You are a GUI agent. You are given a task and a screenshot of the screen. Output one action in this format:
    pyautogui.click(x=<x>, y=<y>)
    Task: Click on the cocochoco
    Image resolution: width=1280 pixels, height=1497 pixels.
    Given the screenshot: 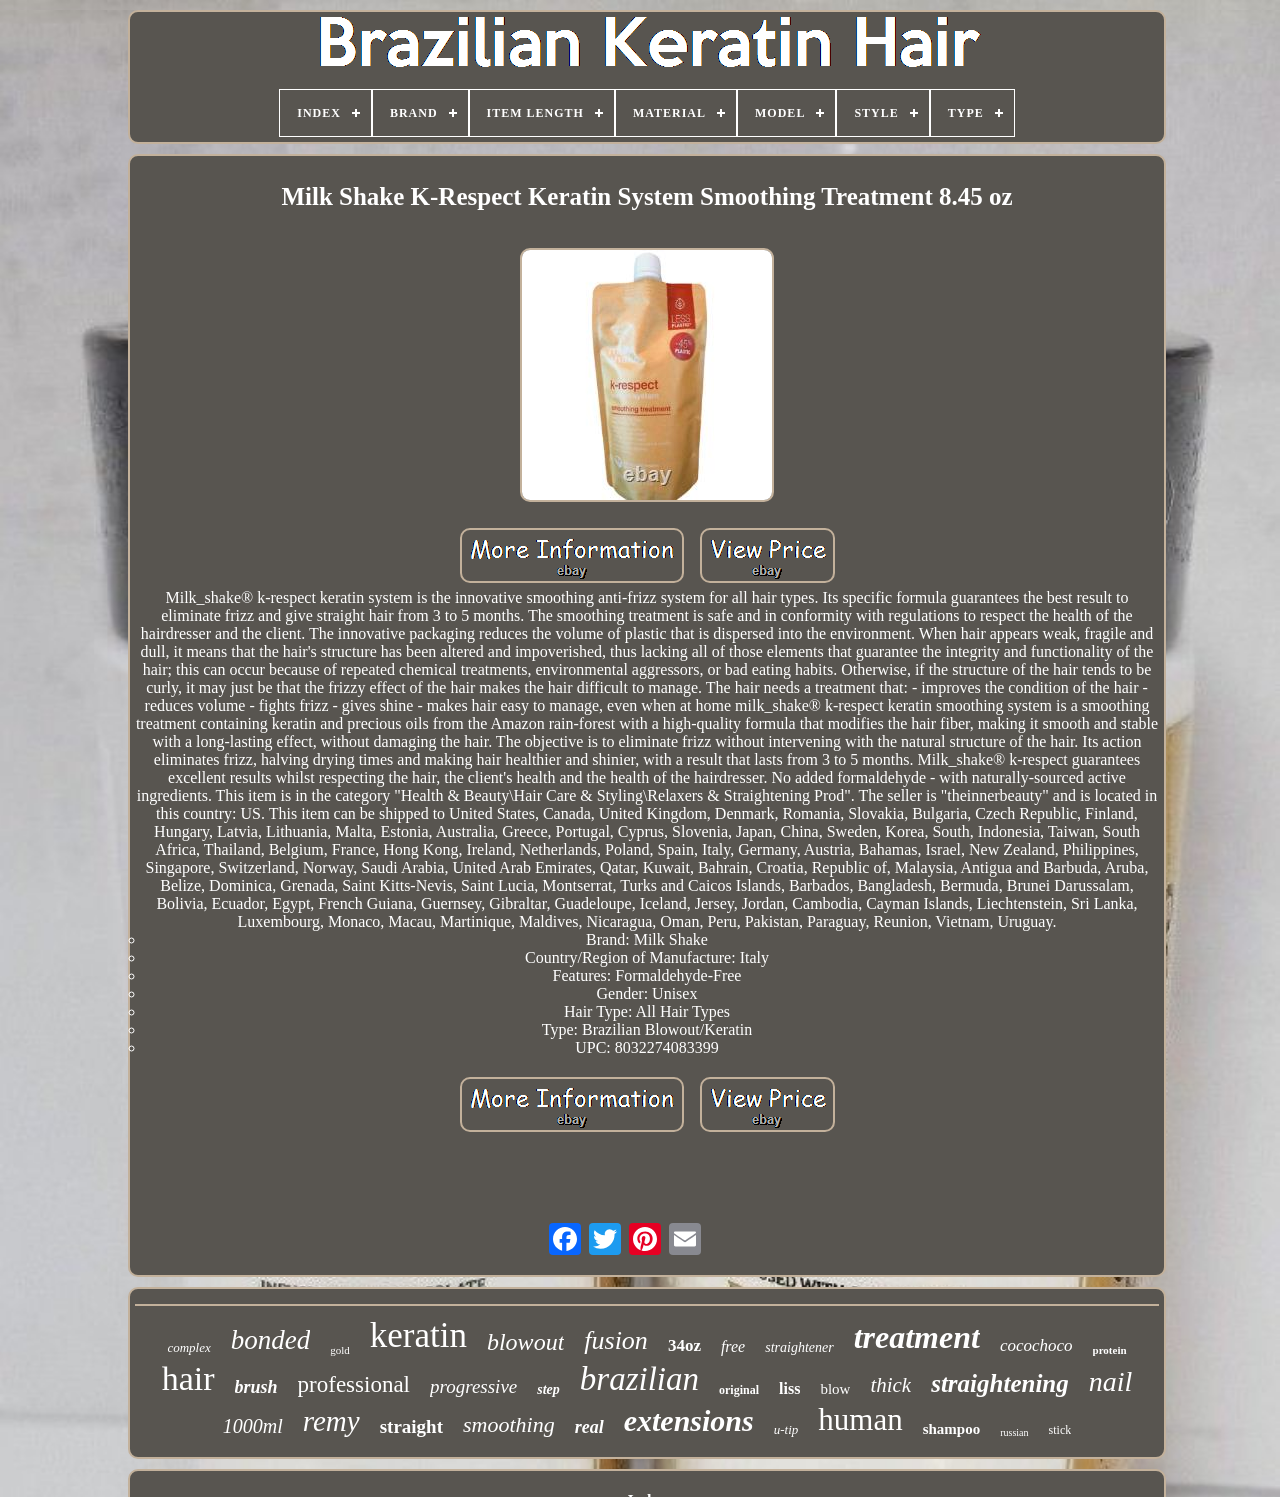 What is the action you would take?
    pyautogui.click(x=1036, y=1345)
    